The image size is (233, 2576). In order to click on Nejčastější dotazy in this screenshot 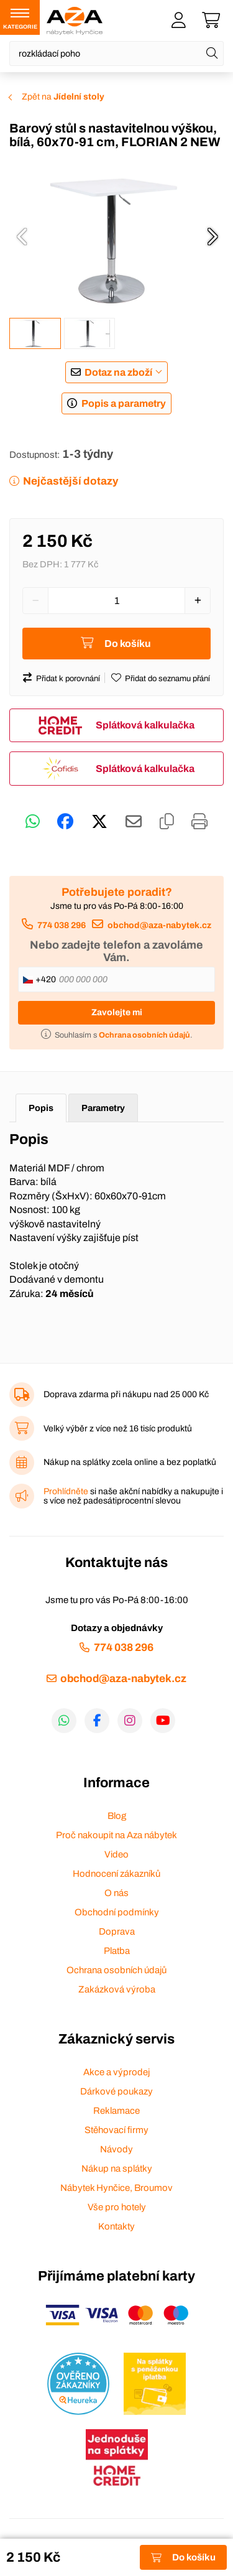, I will do `click(70, 481)`.